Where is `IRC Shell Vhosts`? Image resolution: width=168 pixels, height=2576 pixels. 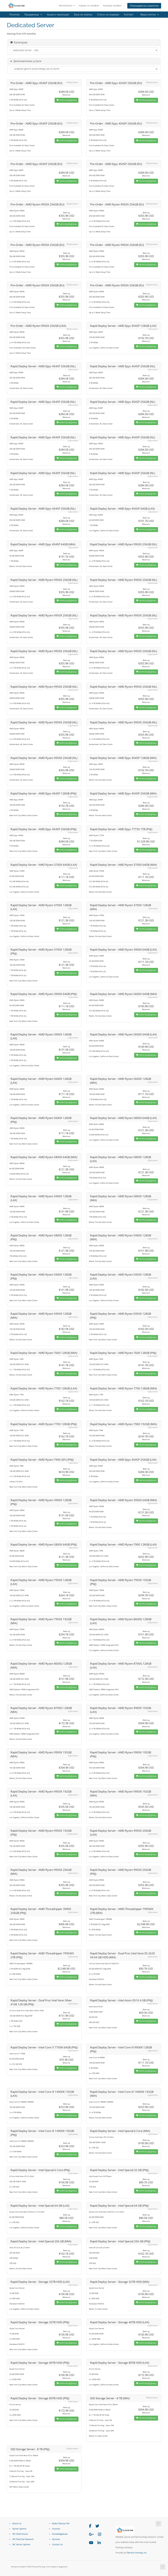 IRC Shell Vhosts is located at coordinates (20, 2534).